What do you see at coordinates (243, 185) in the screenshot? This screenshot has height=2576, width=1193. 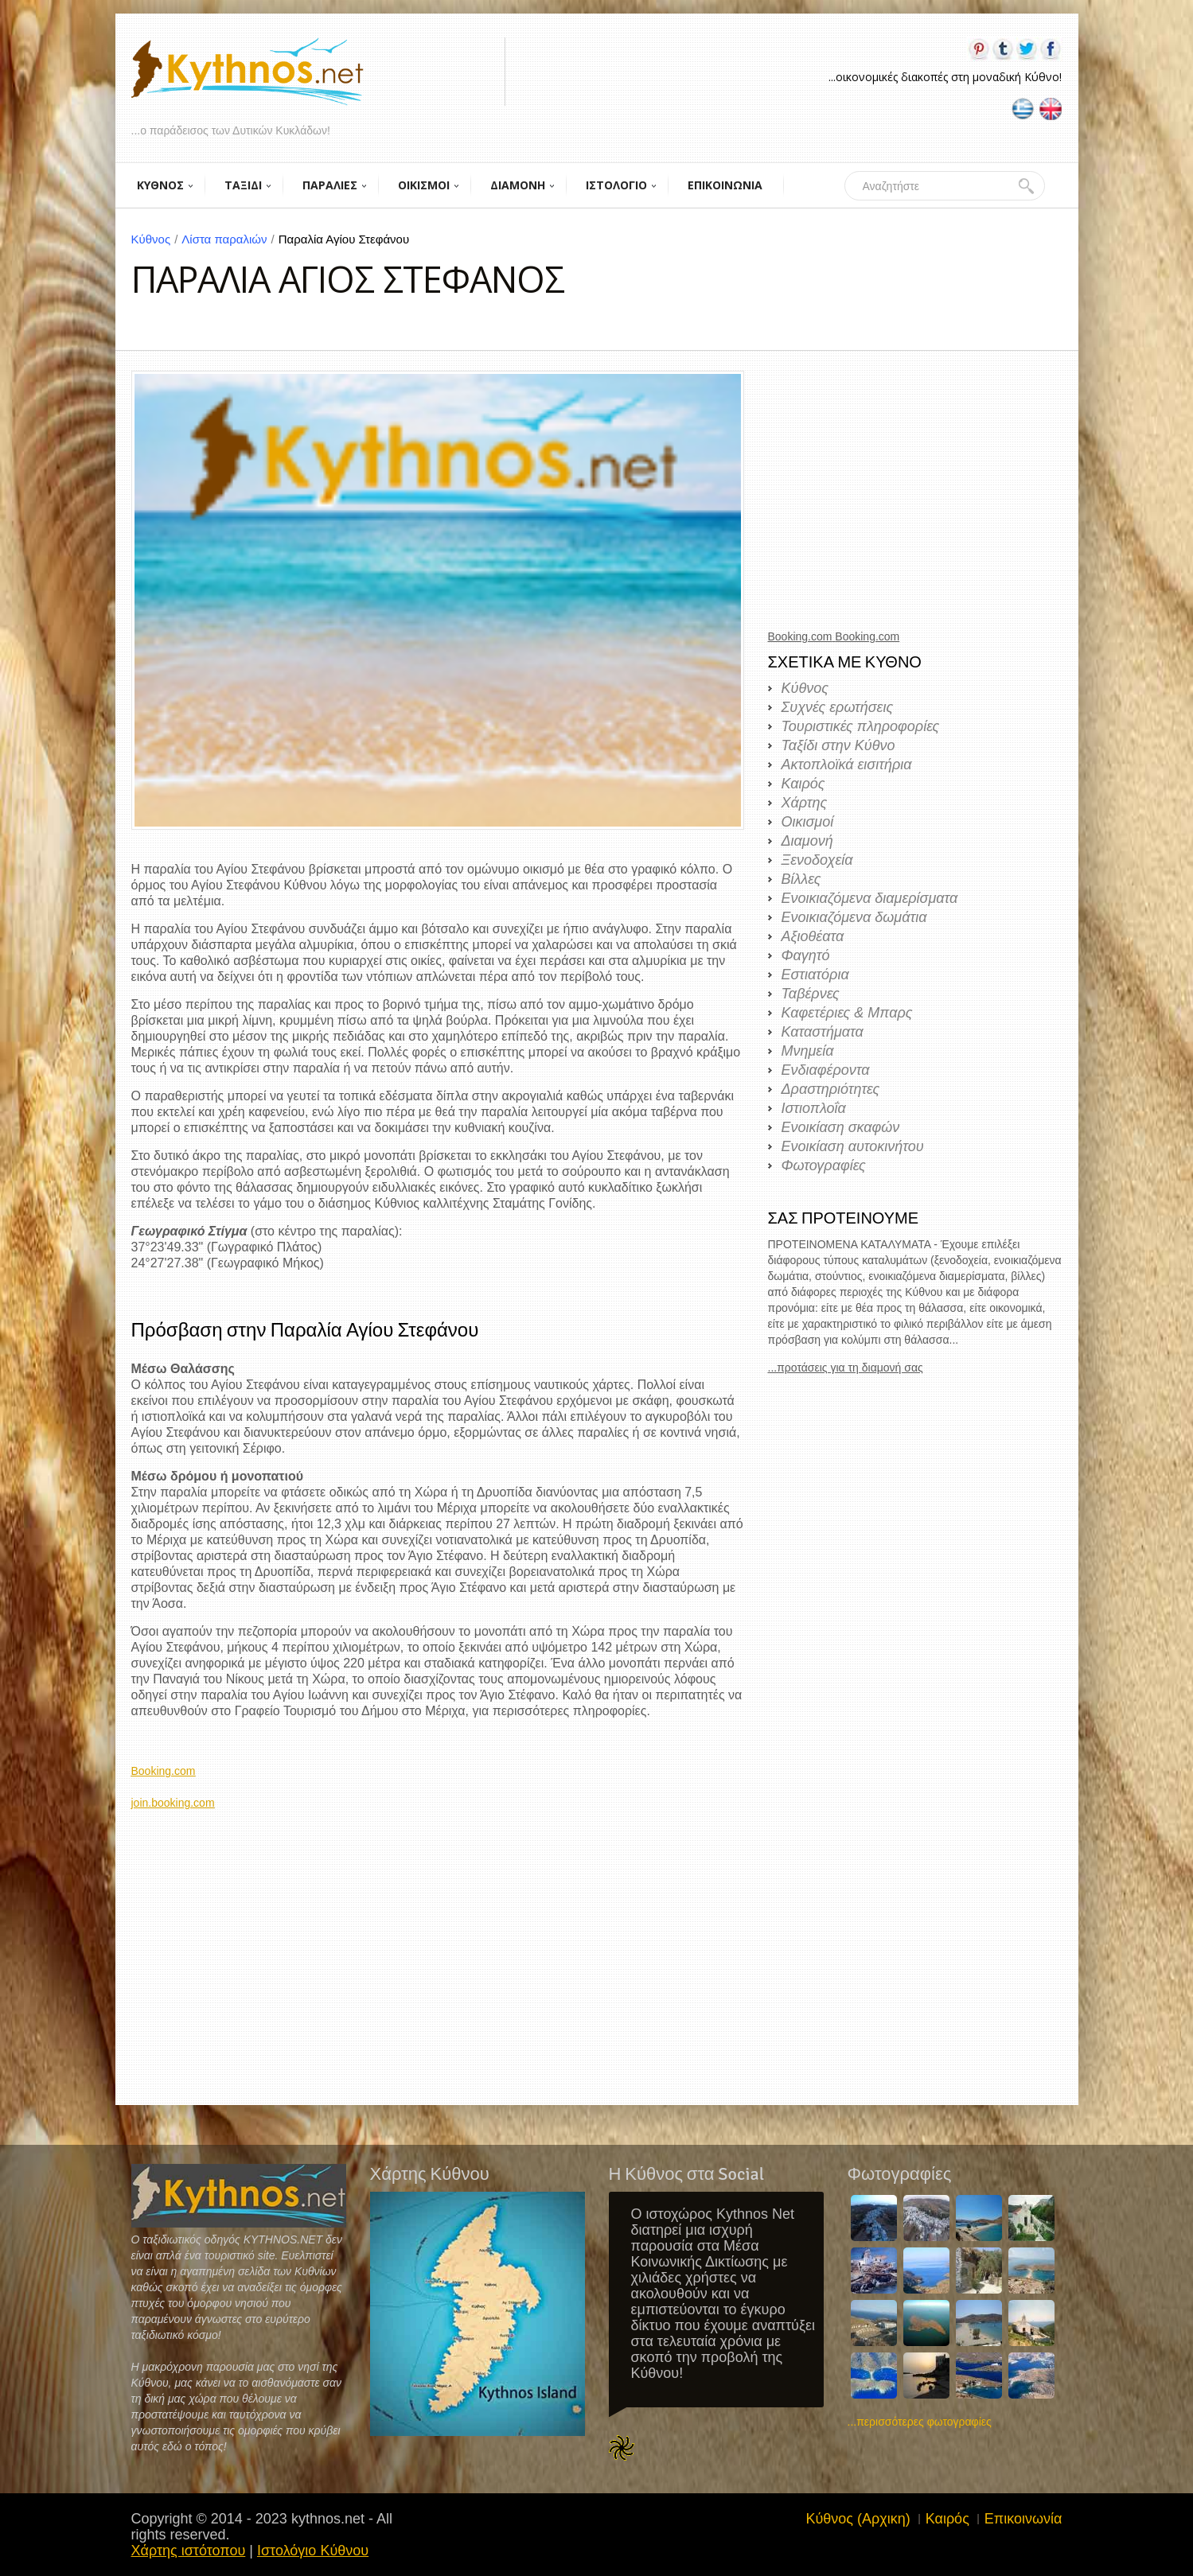 I see `ΤΑΞΙΔΙ` at bounding box center [243, 185].